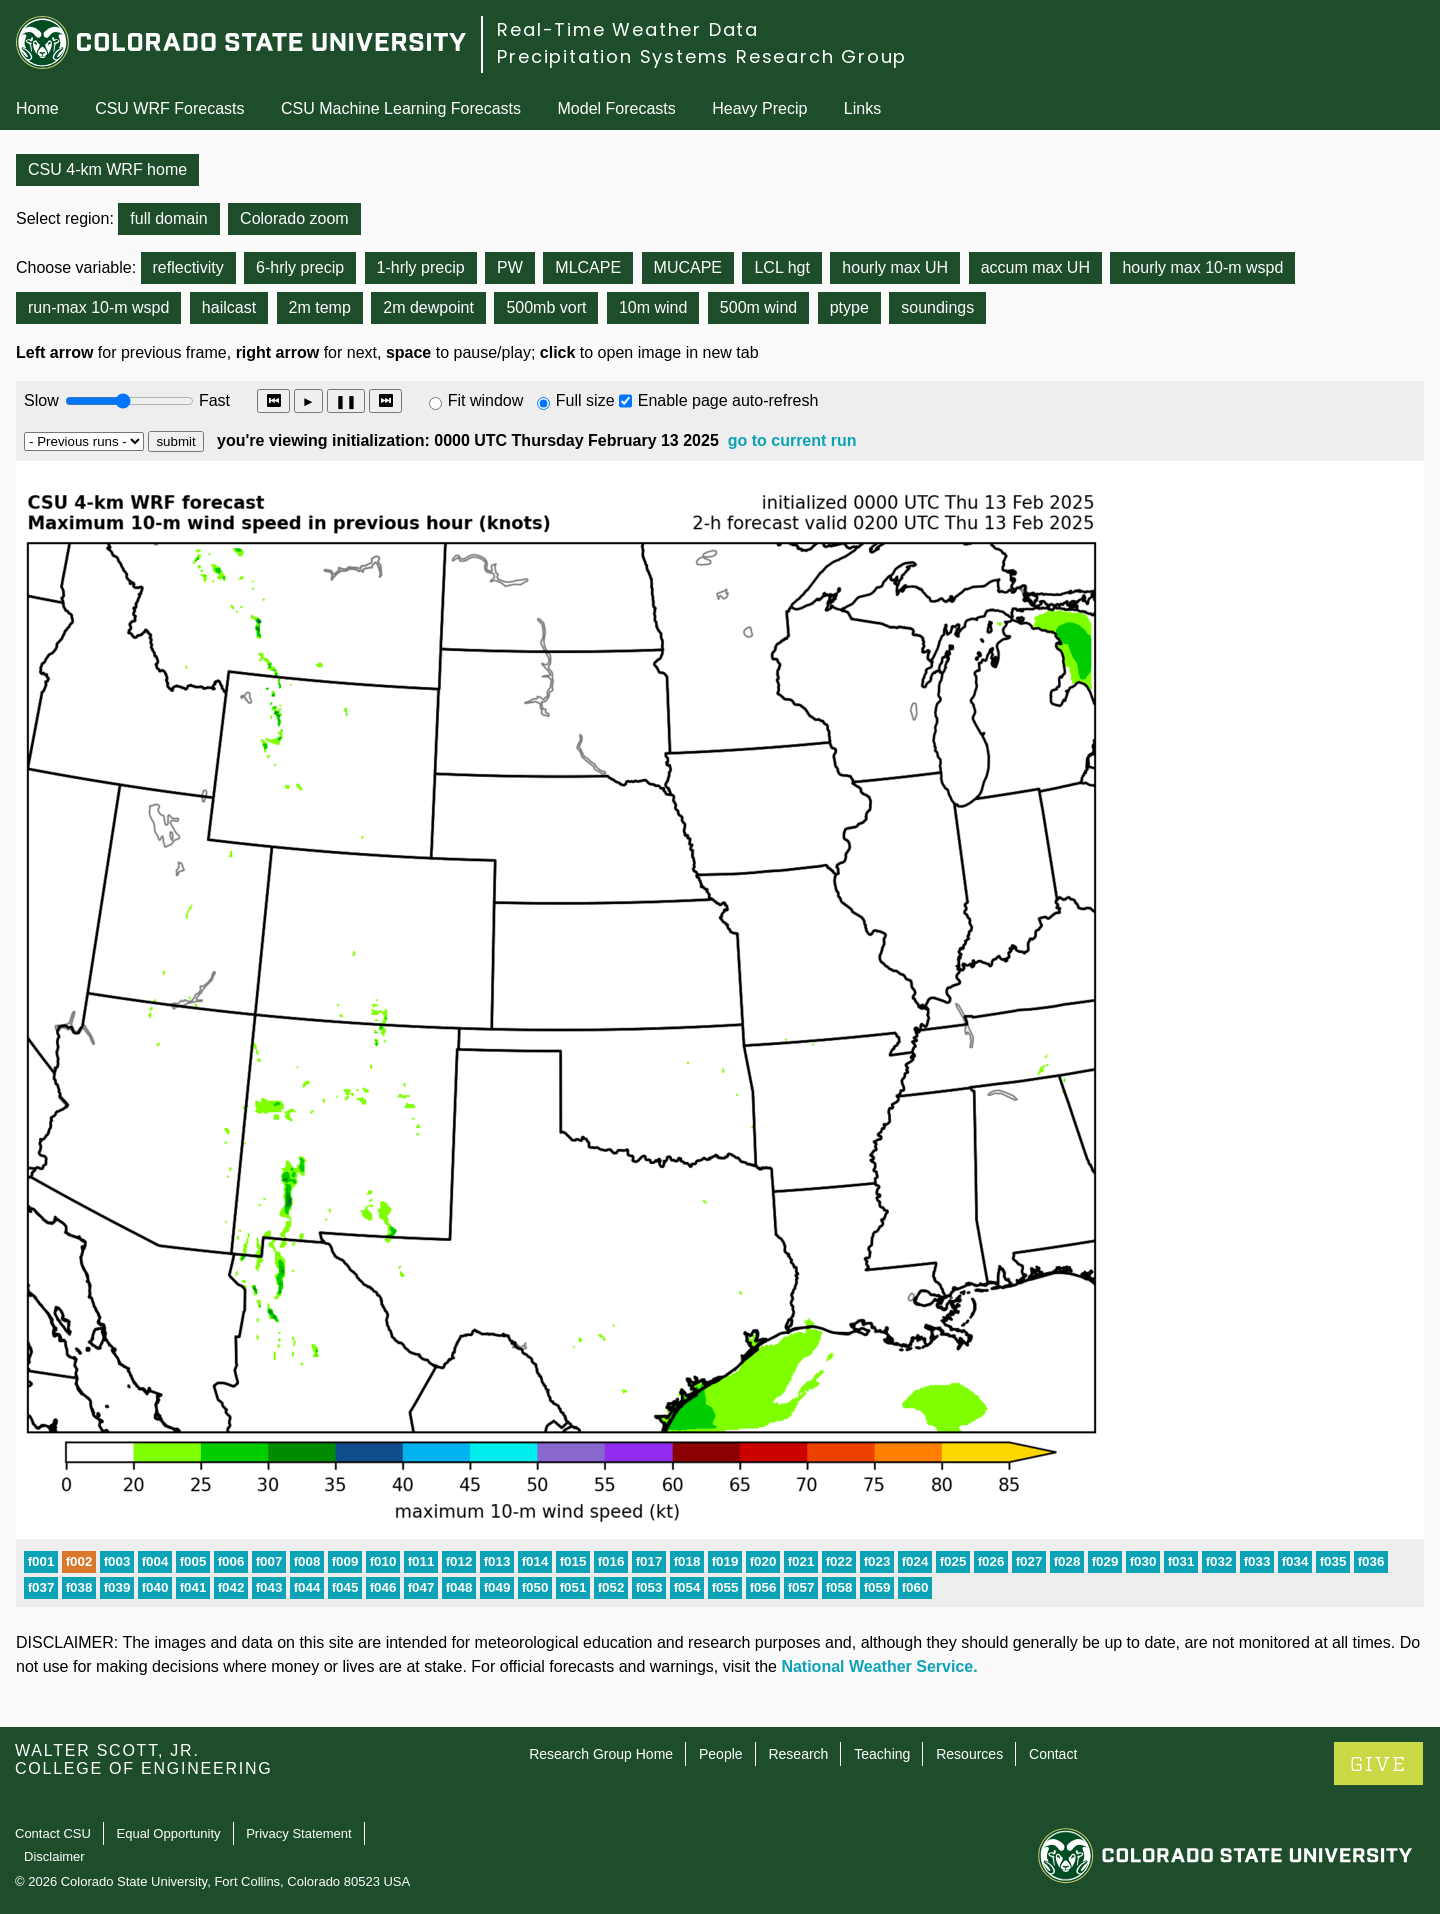 The height and width of the screenshot is (1914, 1440). I want to click on People, so click(721, 1754).